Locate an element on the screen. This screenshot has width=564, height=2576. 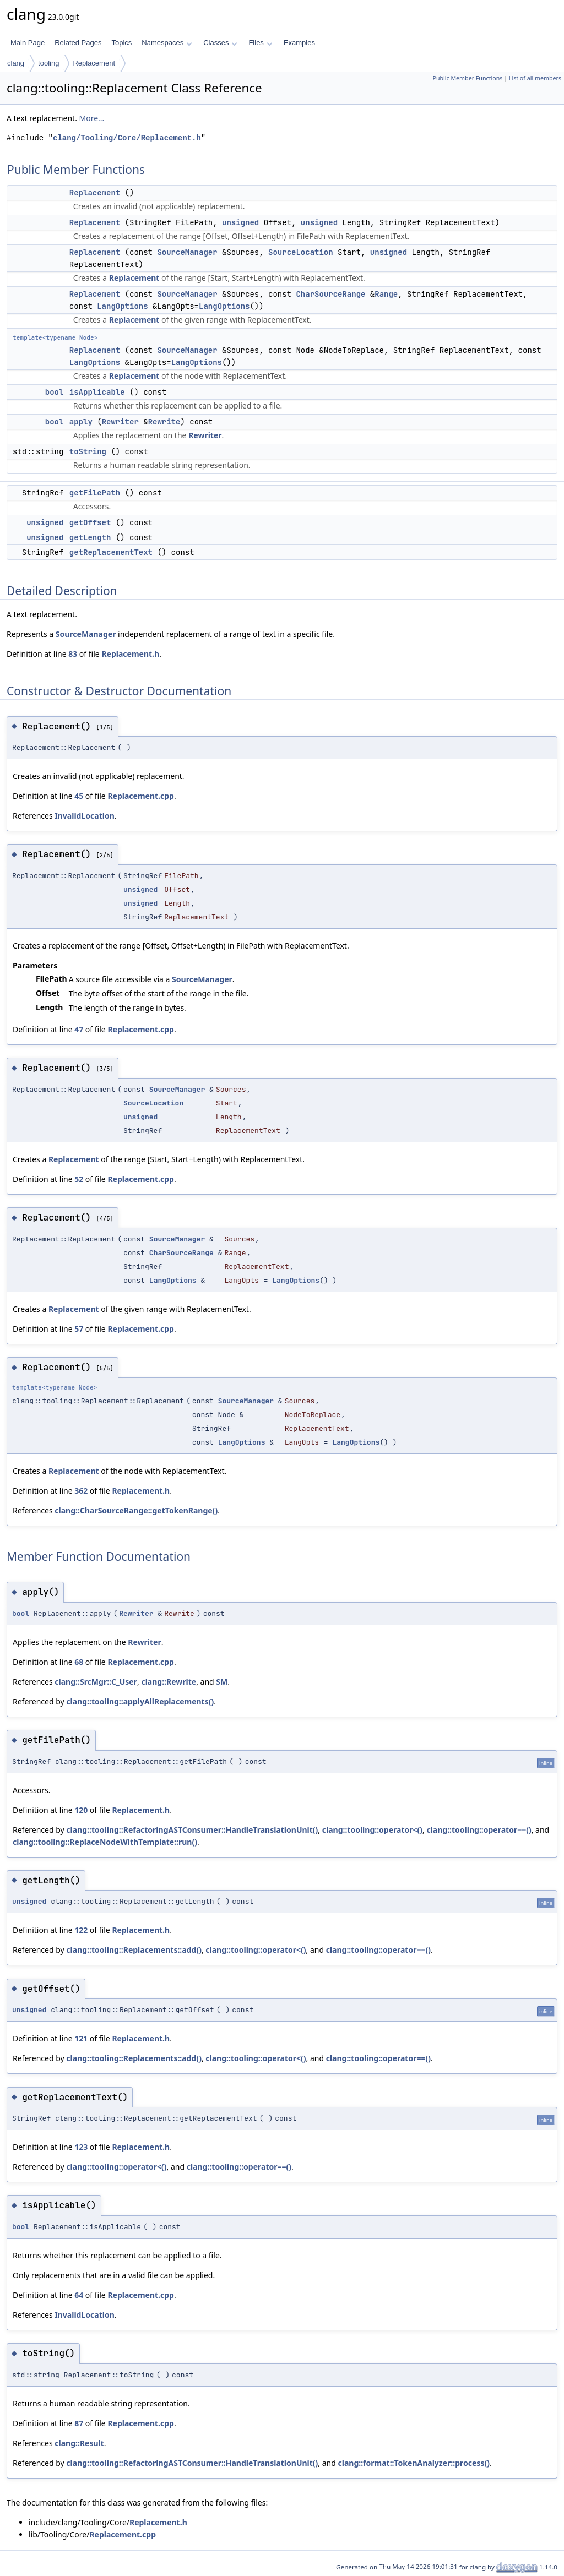
List of all members is located at coordinates (535, 78).